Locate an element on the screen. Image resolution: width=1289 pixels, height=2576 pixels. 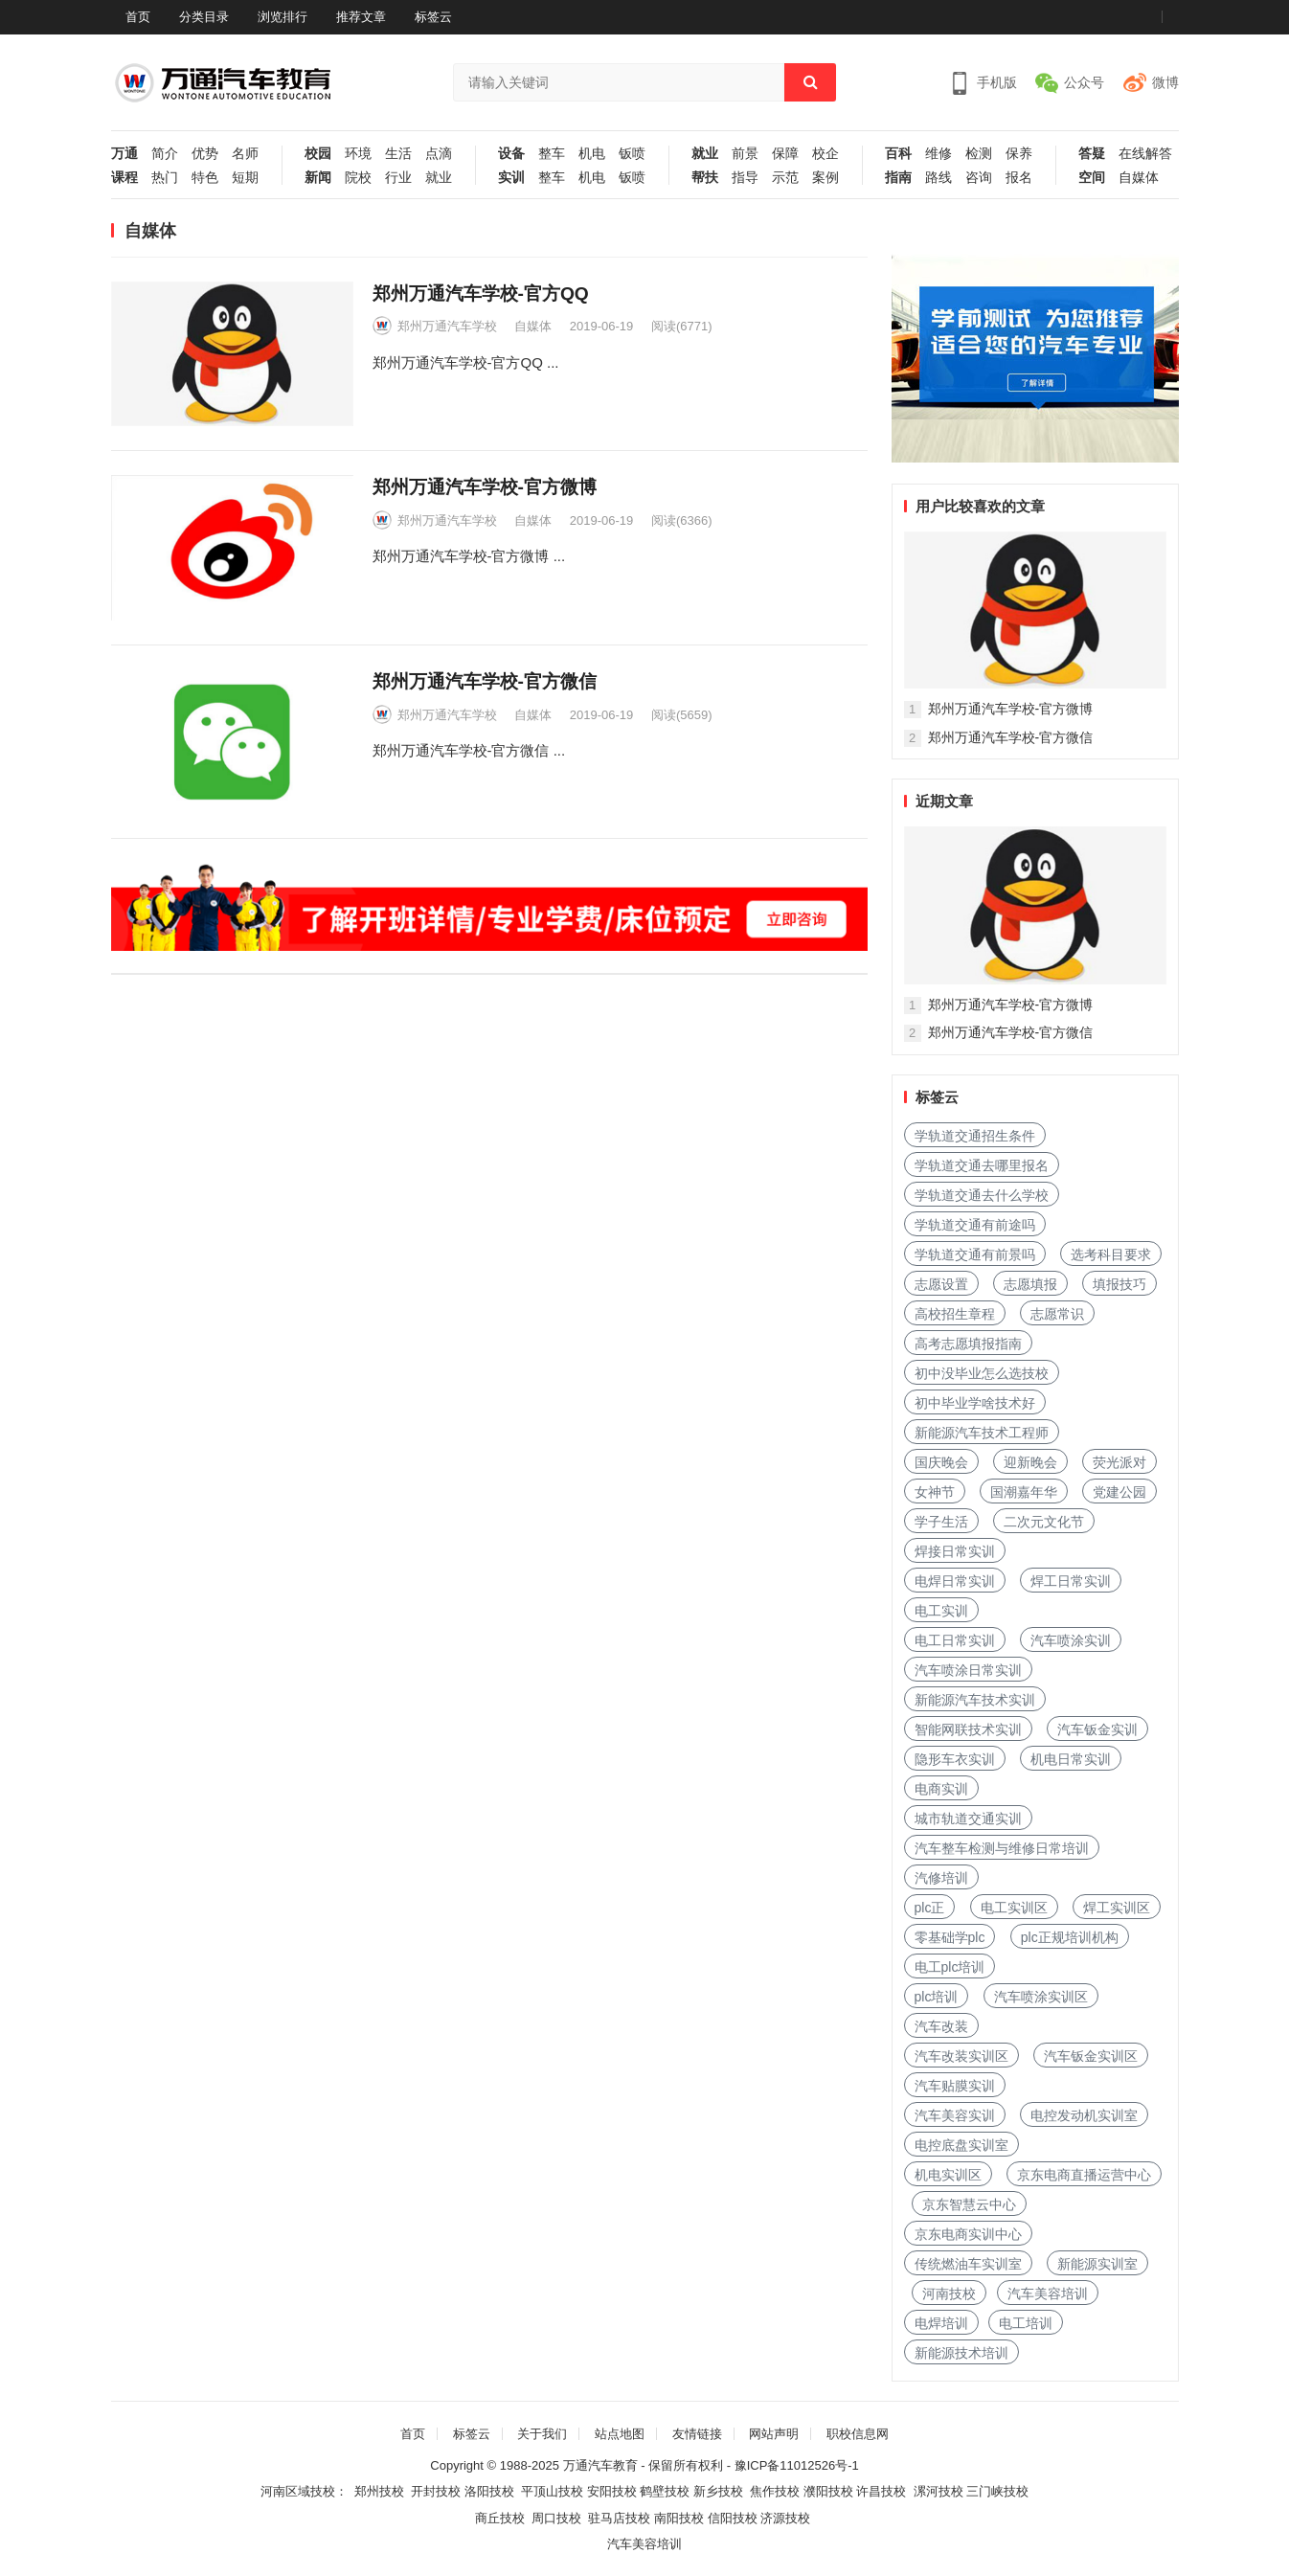
焊工实训区 is located at coordinates (1116, 1907).